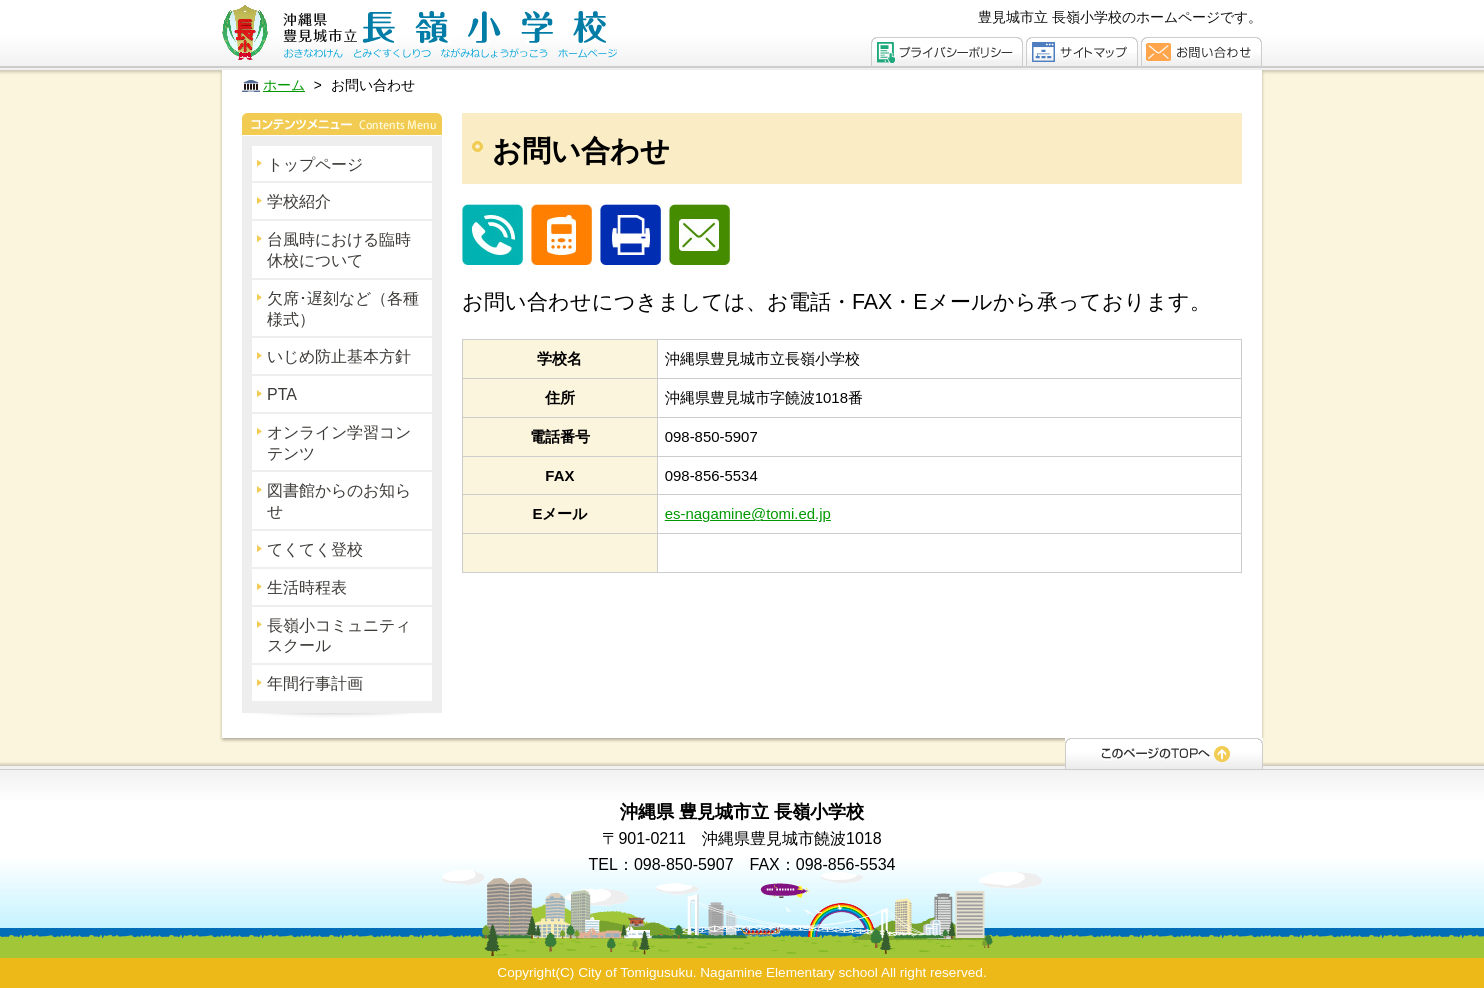 The image size is (1484, 988). I want to click on es-nagamine@tomi.ed.jp, so click(748, 513).